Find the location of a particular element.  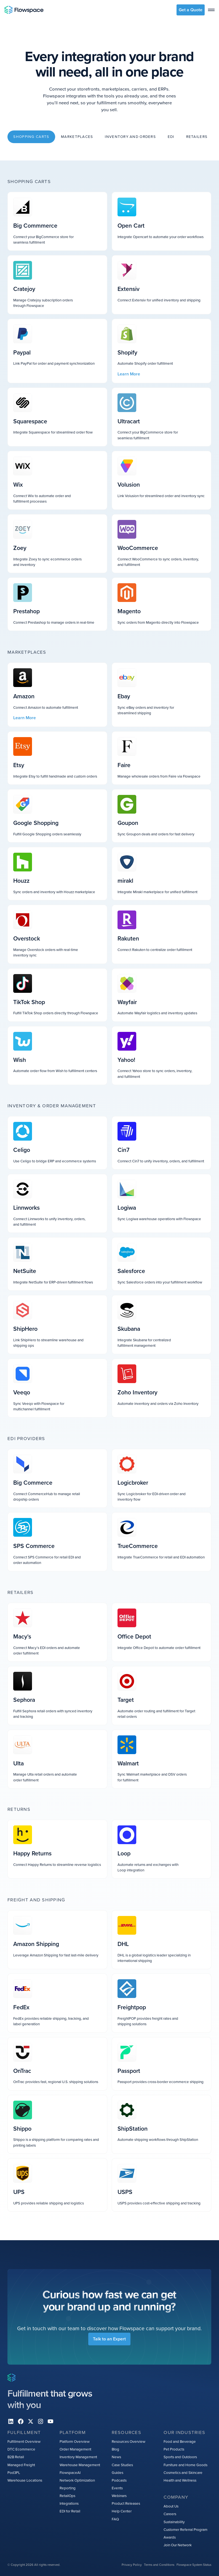

[youtube] is located at coordinates (50, 2421).